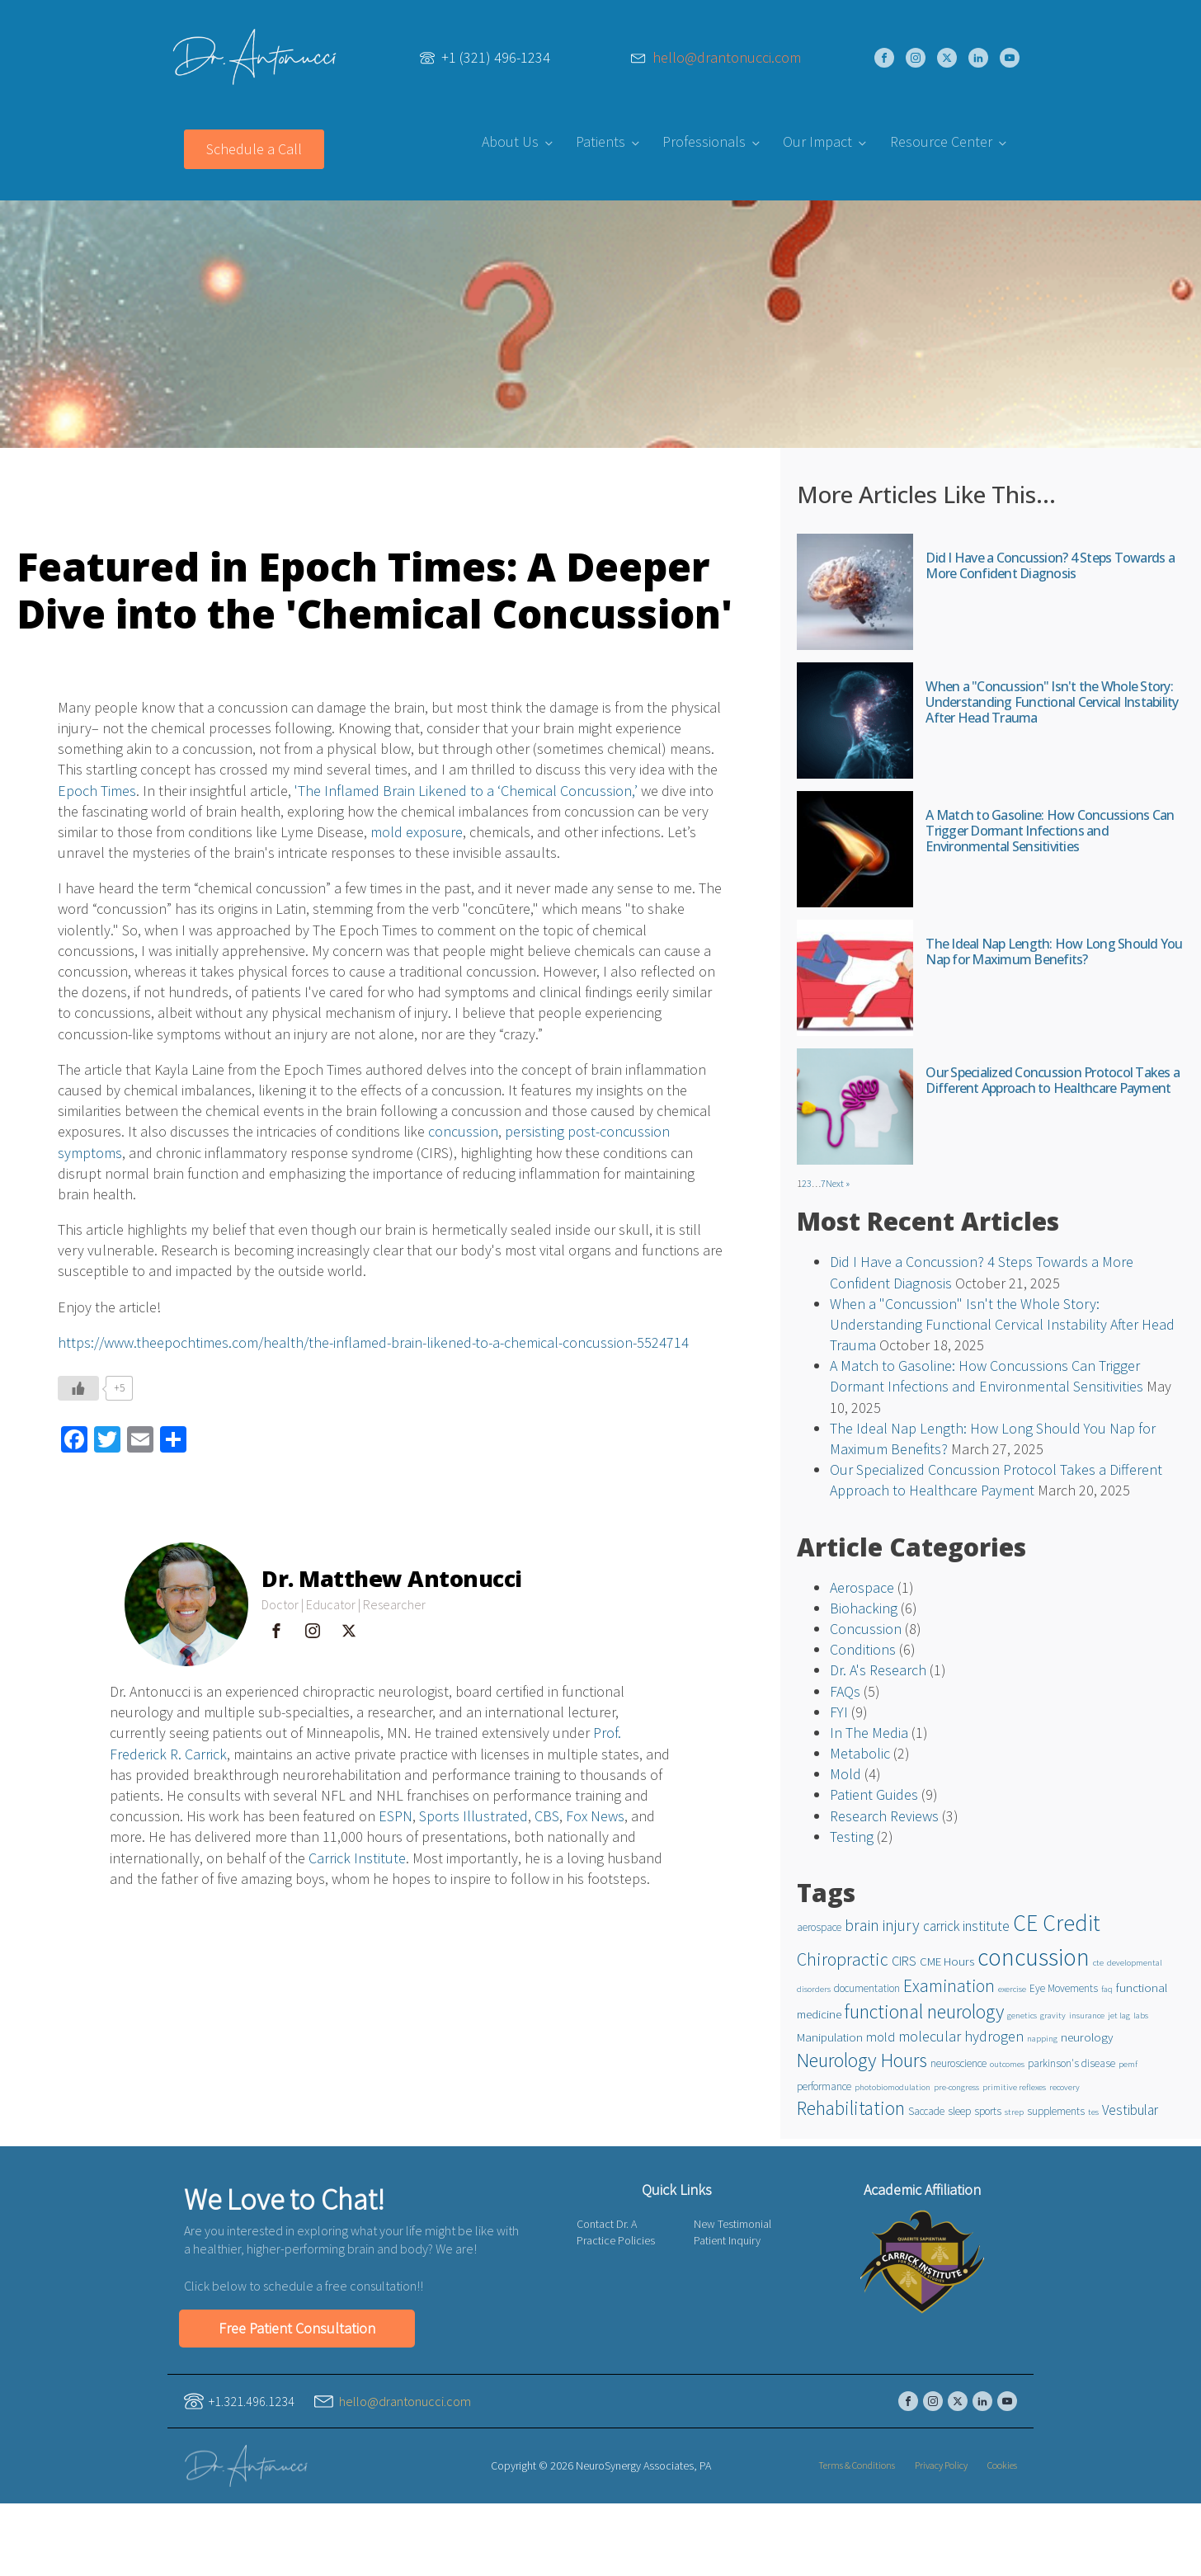  I want to click on Manipulation [Manipulation (3 items)], so click(830, 2037).